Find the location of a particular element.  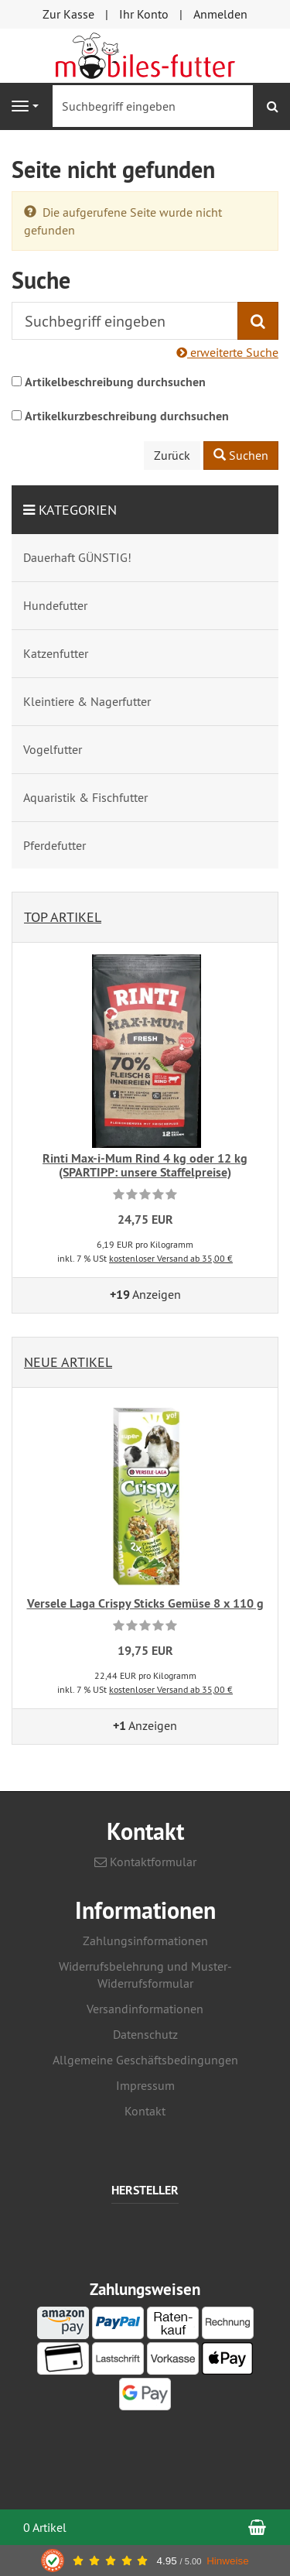

Rinti Max-i-Mum Rind 4 kg oder 12 kg (SPARTIPP: unsere Staffelpreise) is located at coordinates (145, 1165).